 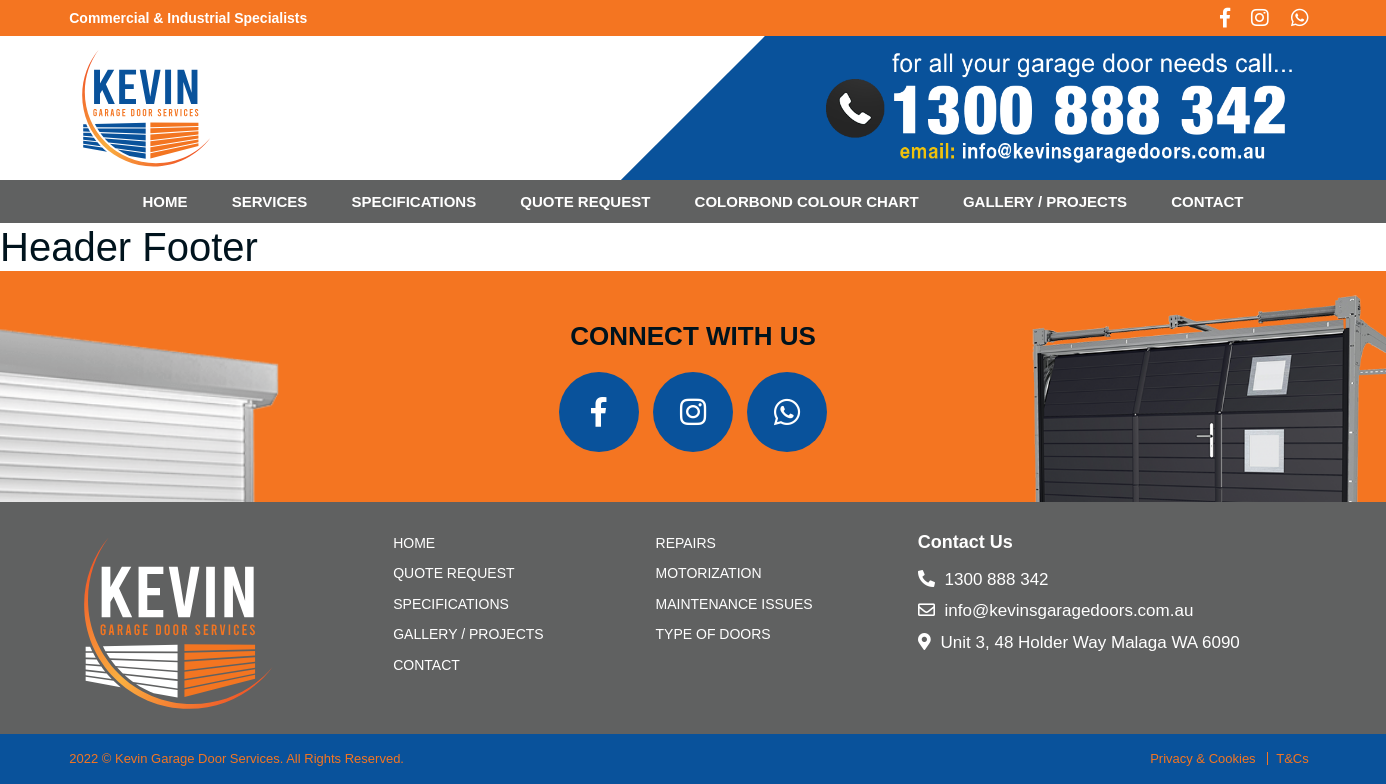 What do you see at coordinates (1079, 642) in the screenshot?
I see `Unit 3, 48 Holder Way Malaga WA 6090` at bounding box center [1079, 642].